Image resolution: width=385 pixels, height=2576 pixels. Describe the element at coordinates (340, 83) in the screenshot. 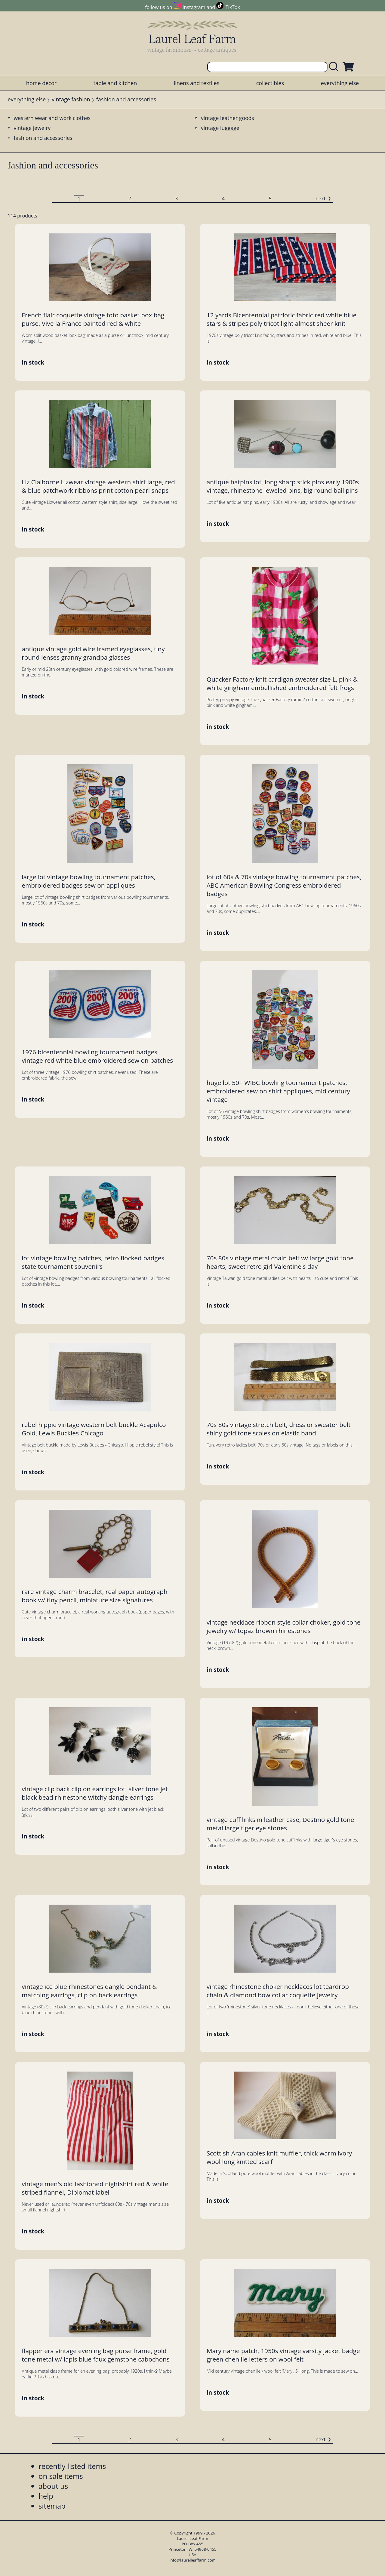

I see `everything else` at that location.